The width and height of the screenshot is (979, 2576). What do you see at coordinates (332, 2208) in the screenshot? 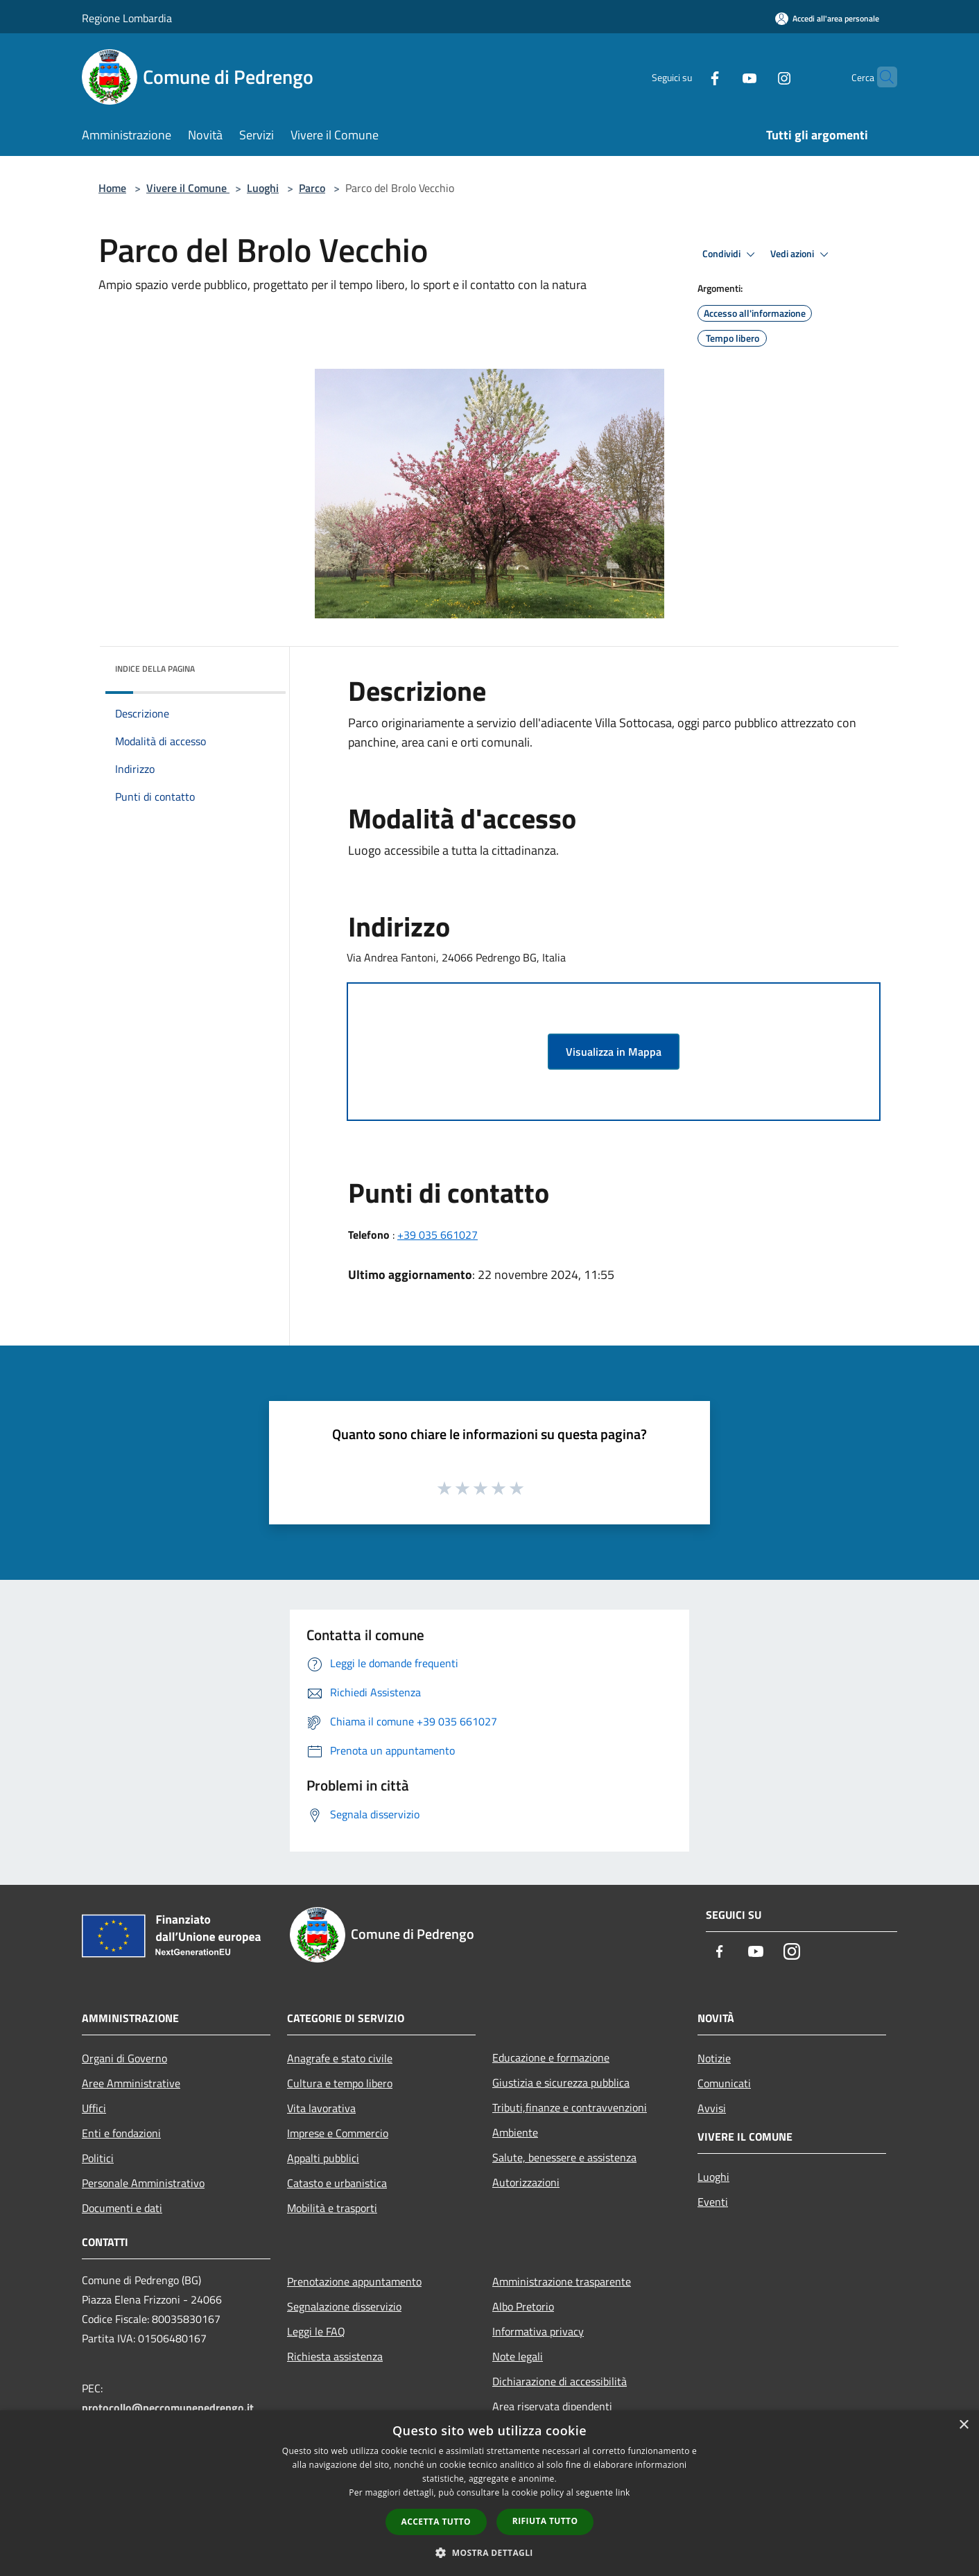
I see `Mobilità e trasporti` at bounding box center [332, 2208].